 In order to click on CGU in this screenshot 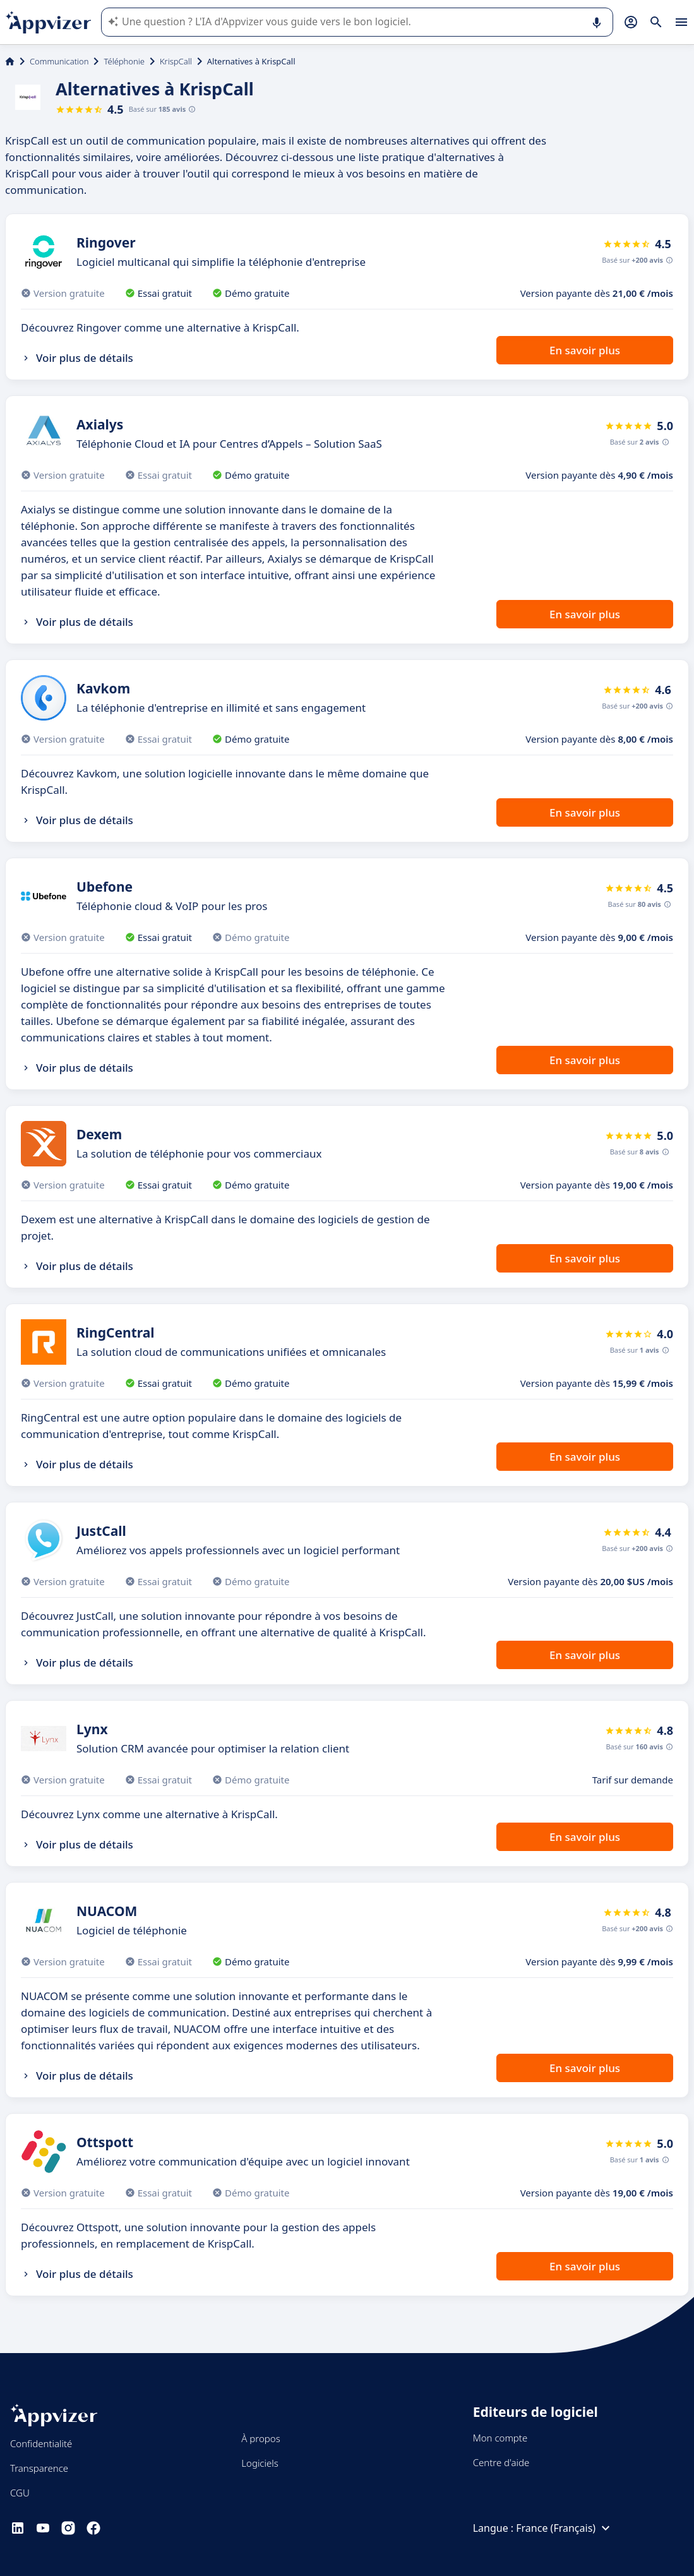, I will do `click(20, 2492)`.